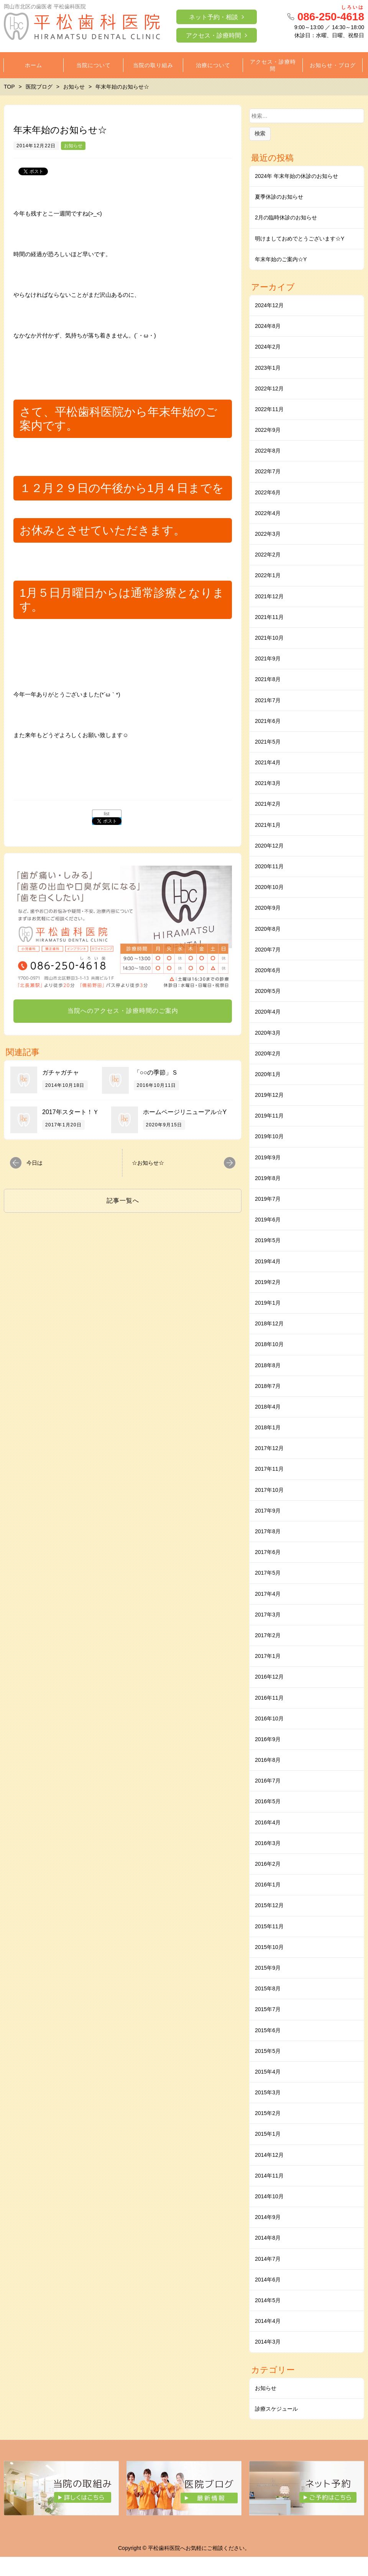 This screenshot has width=368, height=2576. What do you see at coordinates (268, 1033) in the screenshot?
I see `2020年3月` at bounding box center [268, 1033].